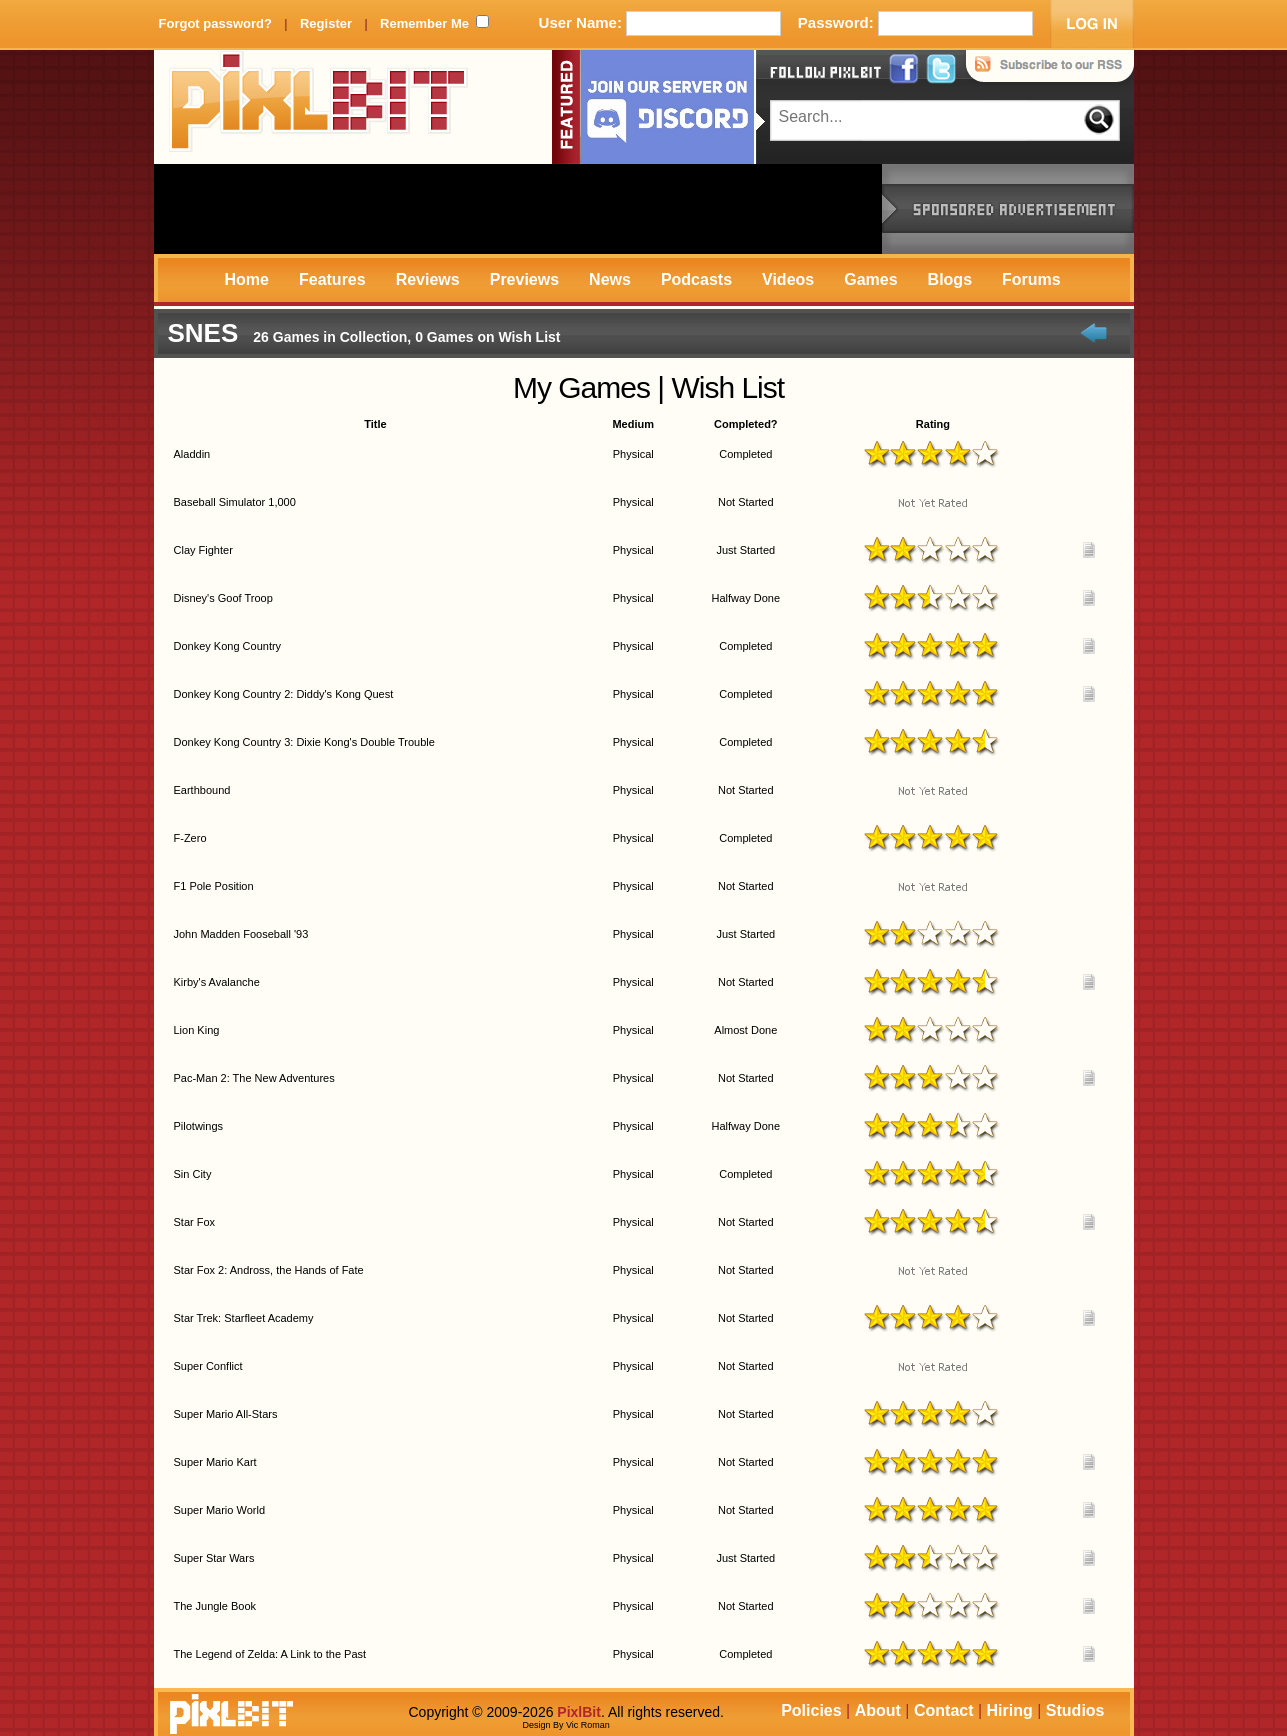 This screenshot has height=1736, width=1287. Describe the element at coordinates (326, 23) in the screenshot. I see `Register` at that location.